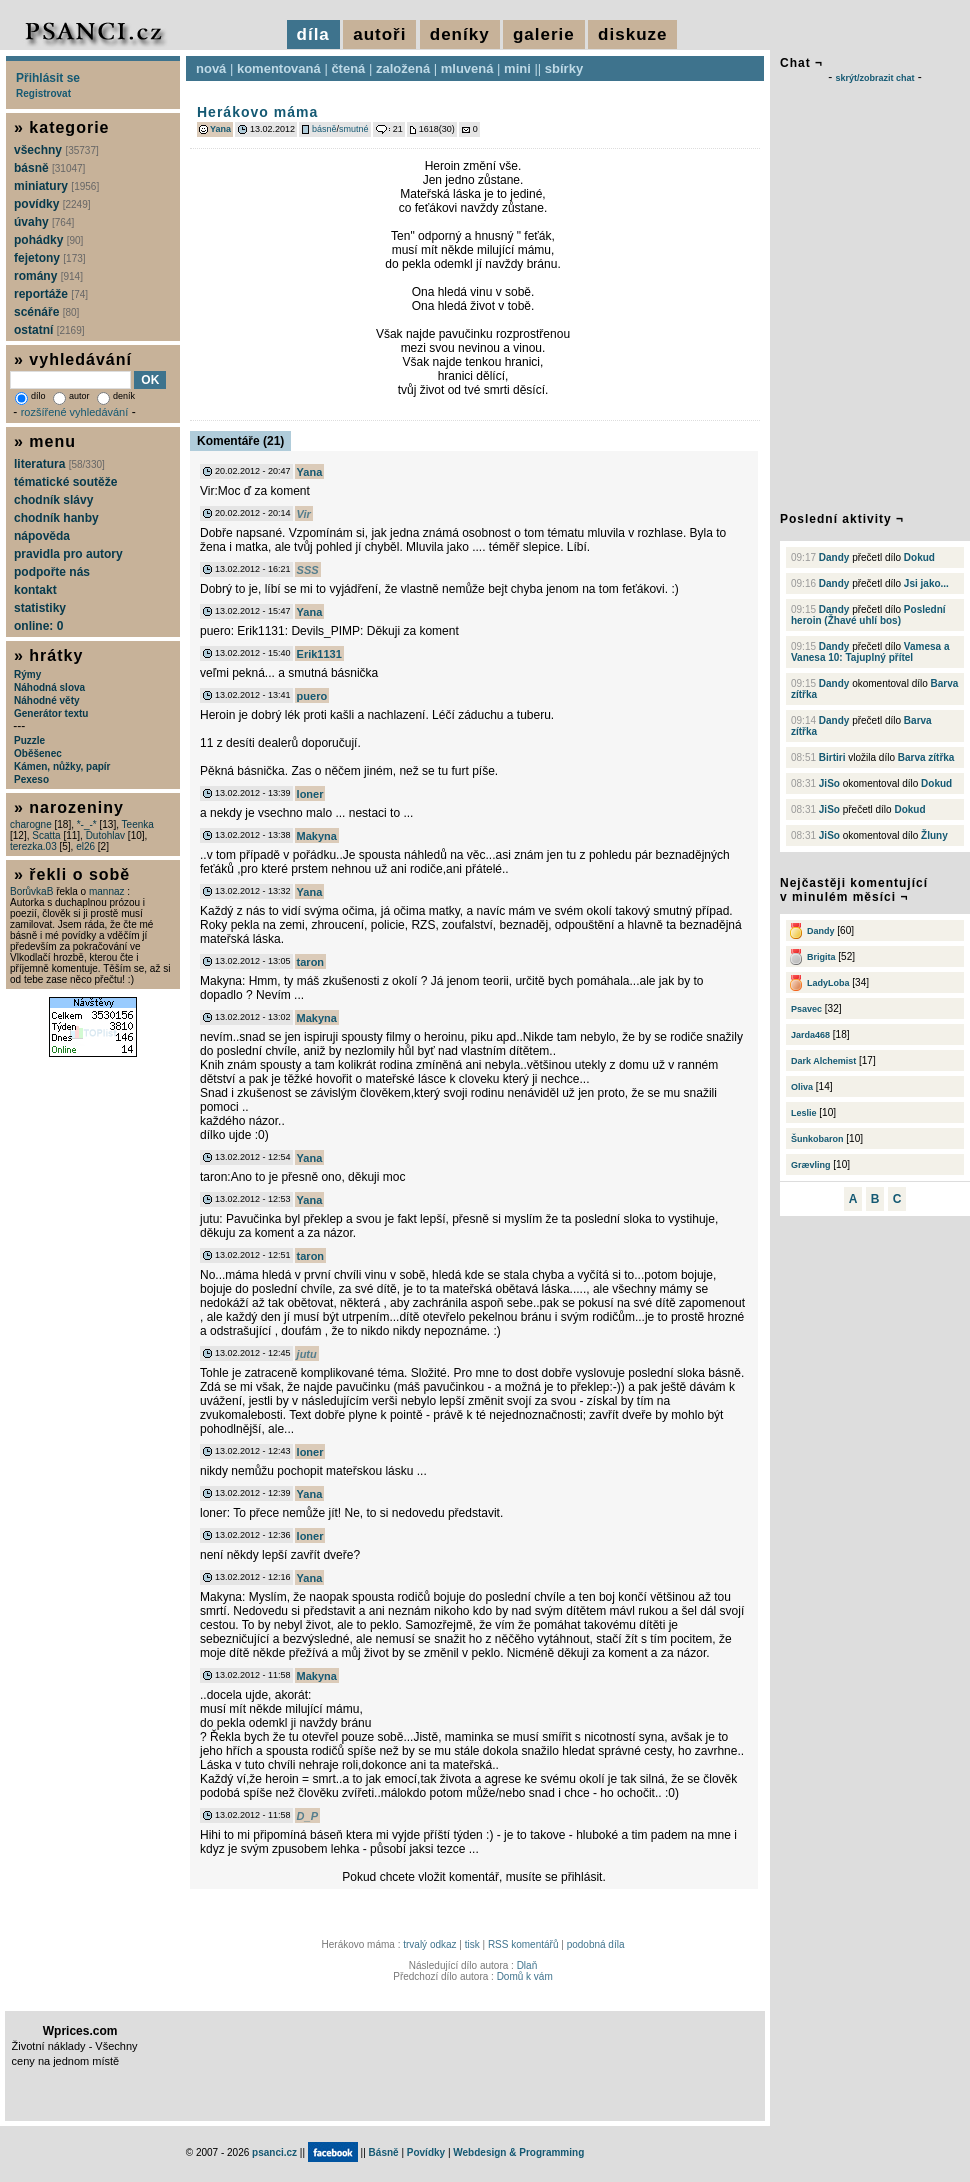  I want to click on el26, so click(85, 846).